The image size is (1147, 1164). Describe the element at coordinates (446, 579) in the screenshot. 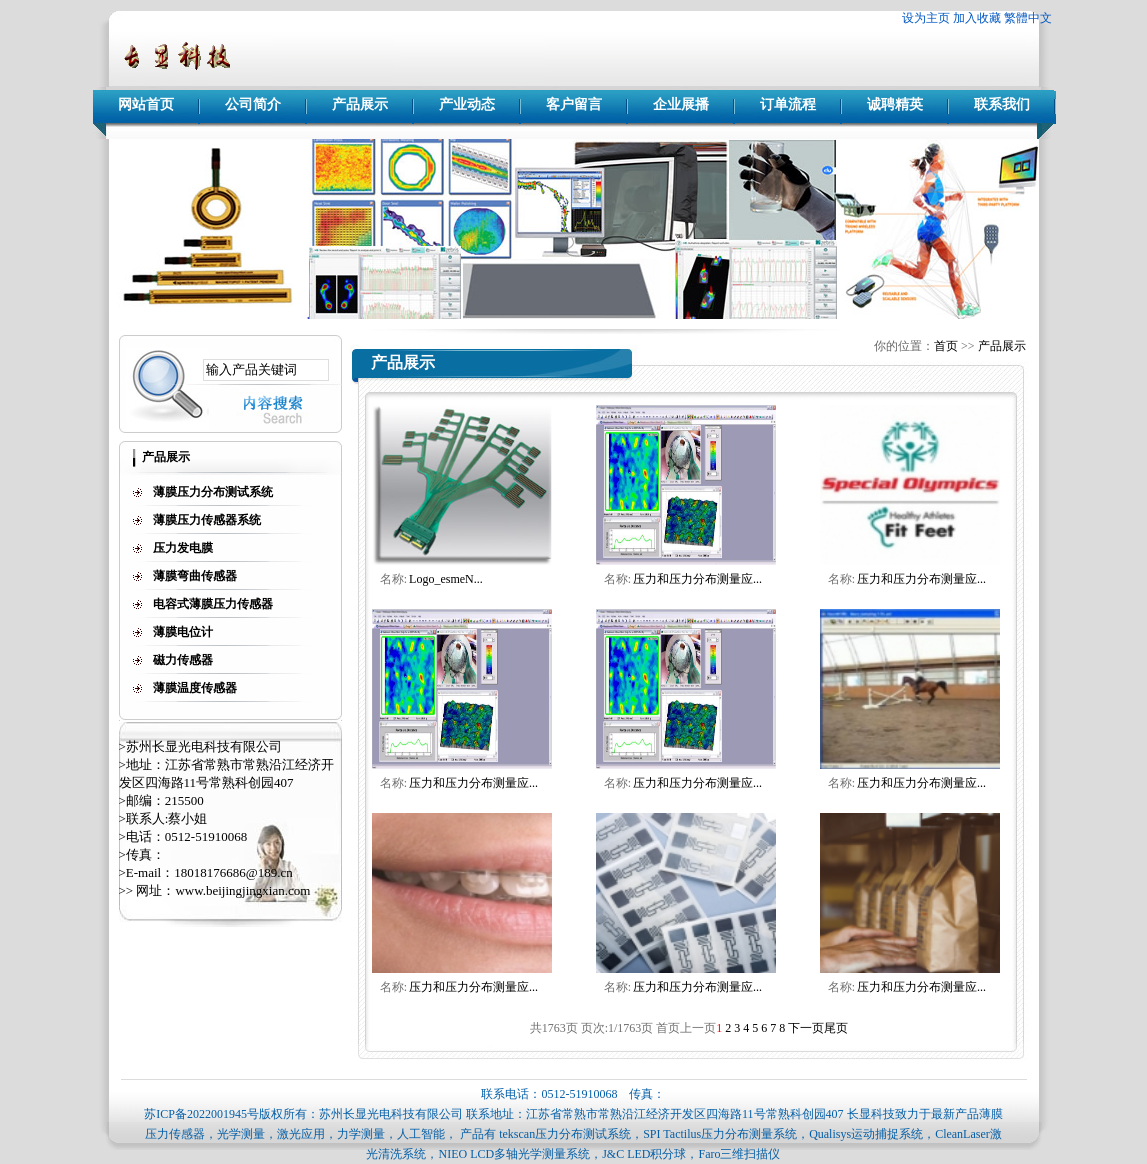

I see `Logo_esmeN...` at that location.